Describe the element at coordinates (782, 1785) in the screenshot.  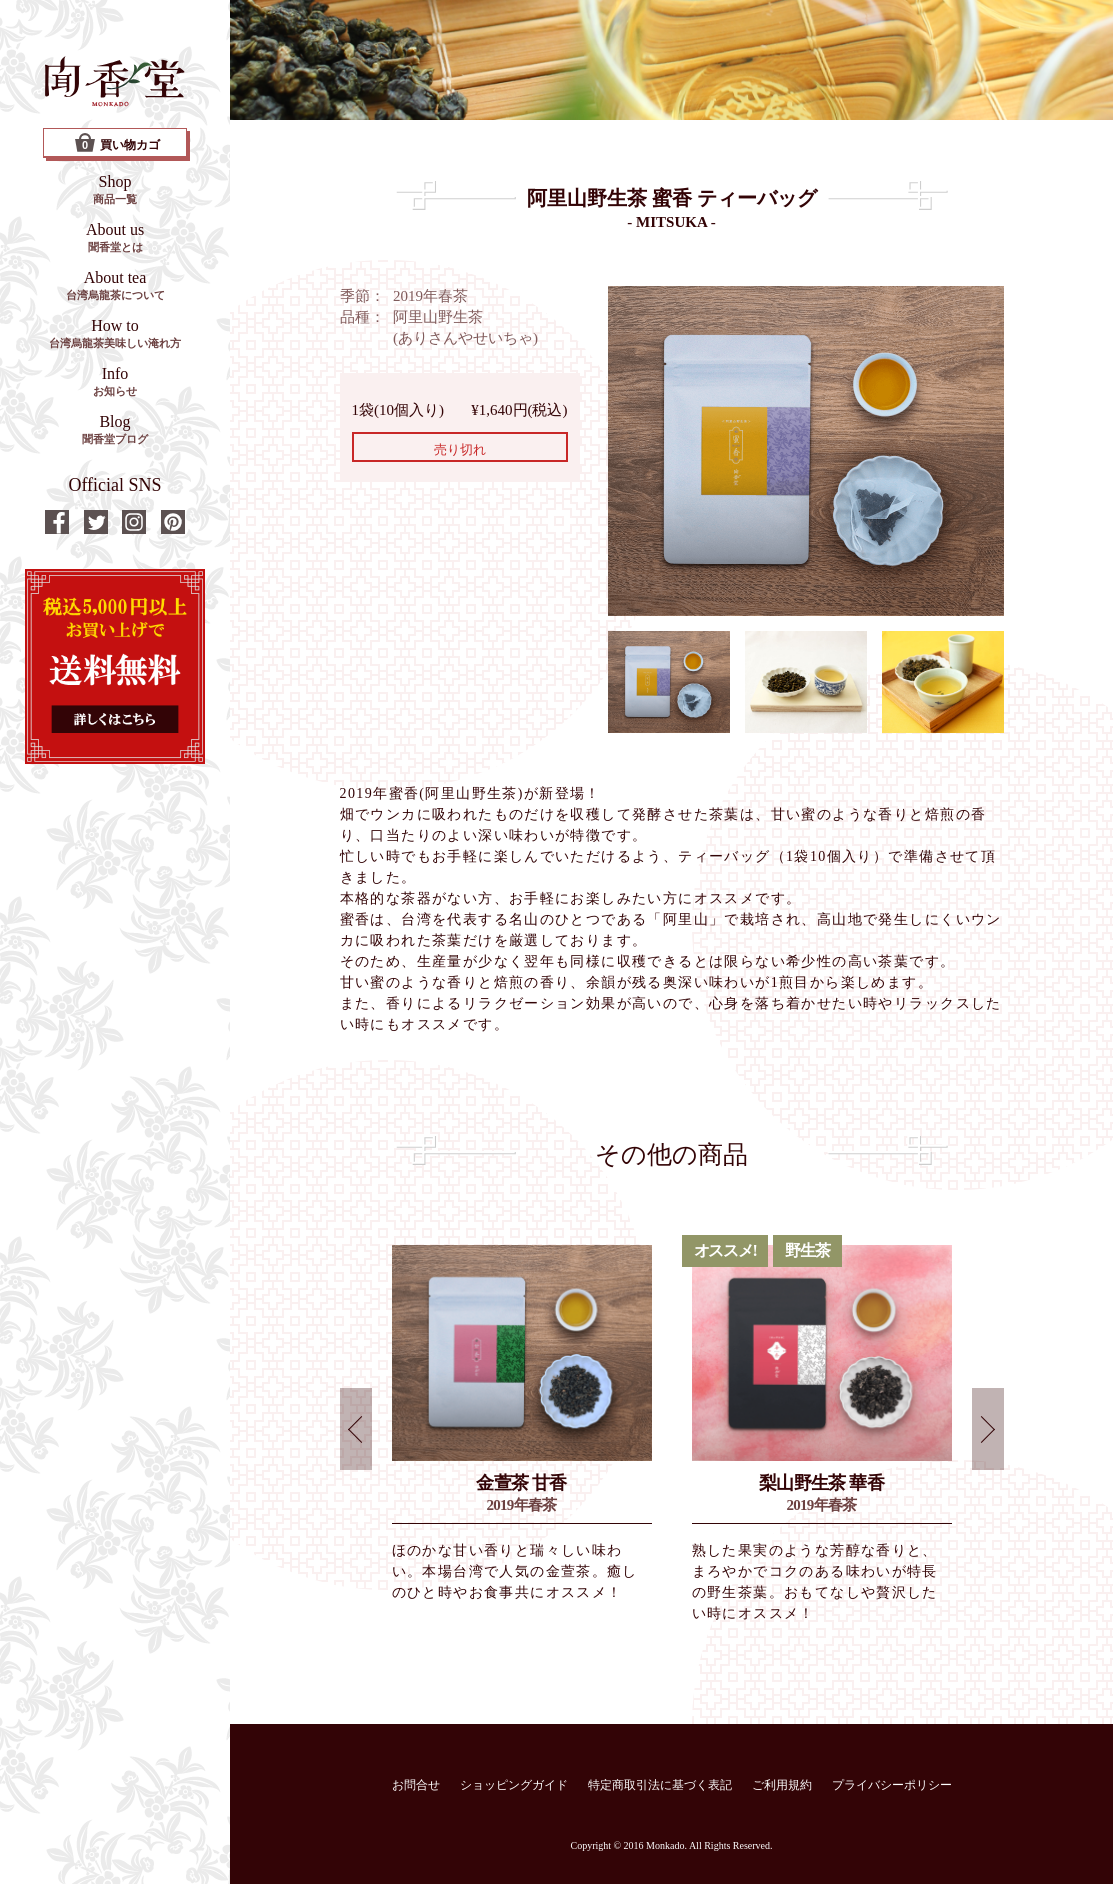
I see `ご利用規約` at that location.